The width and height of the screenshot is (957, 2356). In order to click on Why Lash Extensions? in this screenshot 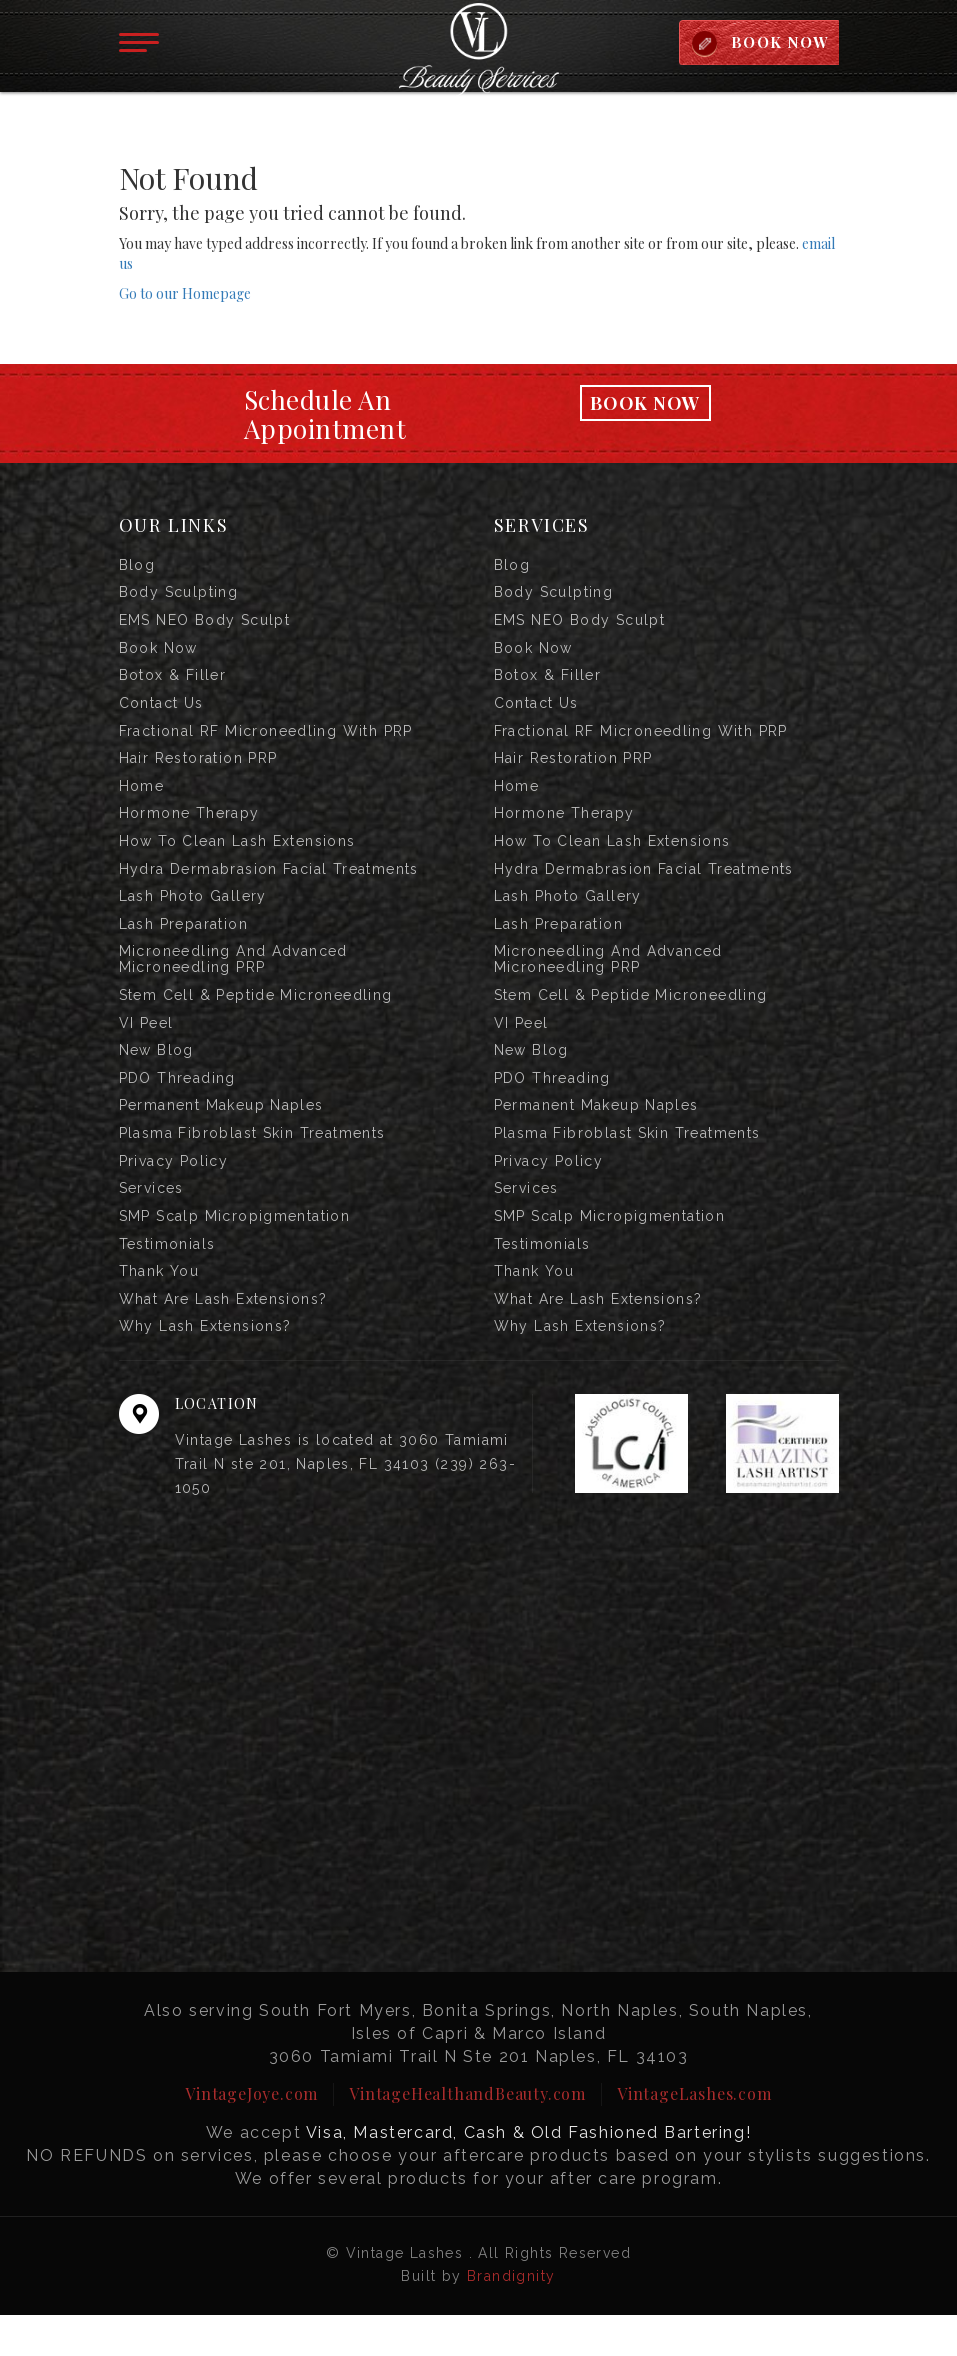, I will do `click(205, 1367)`.